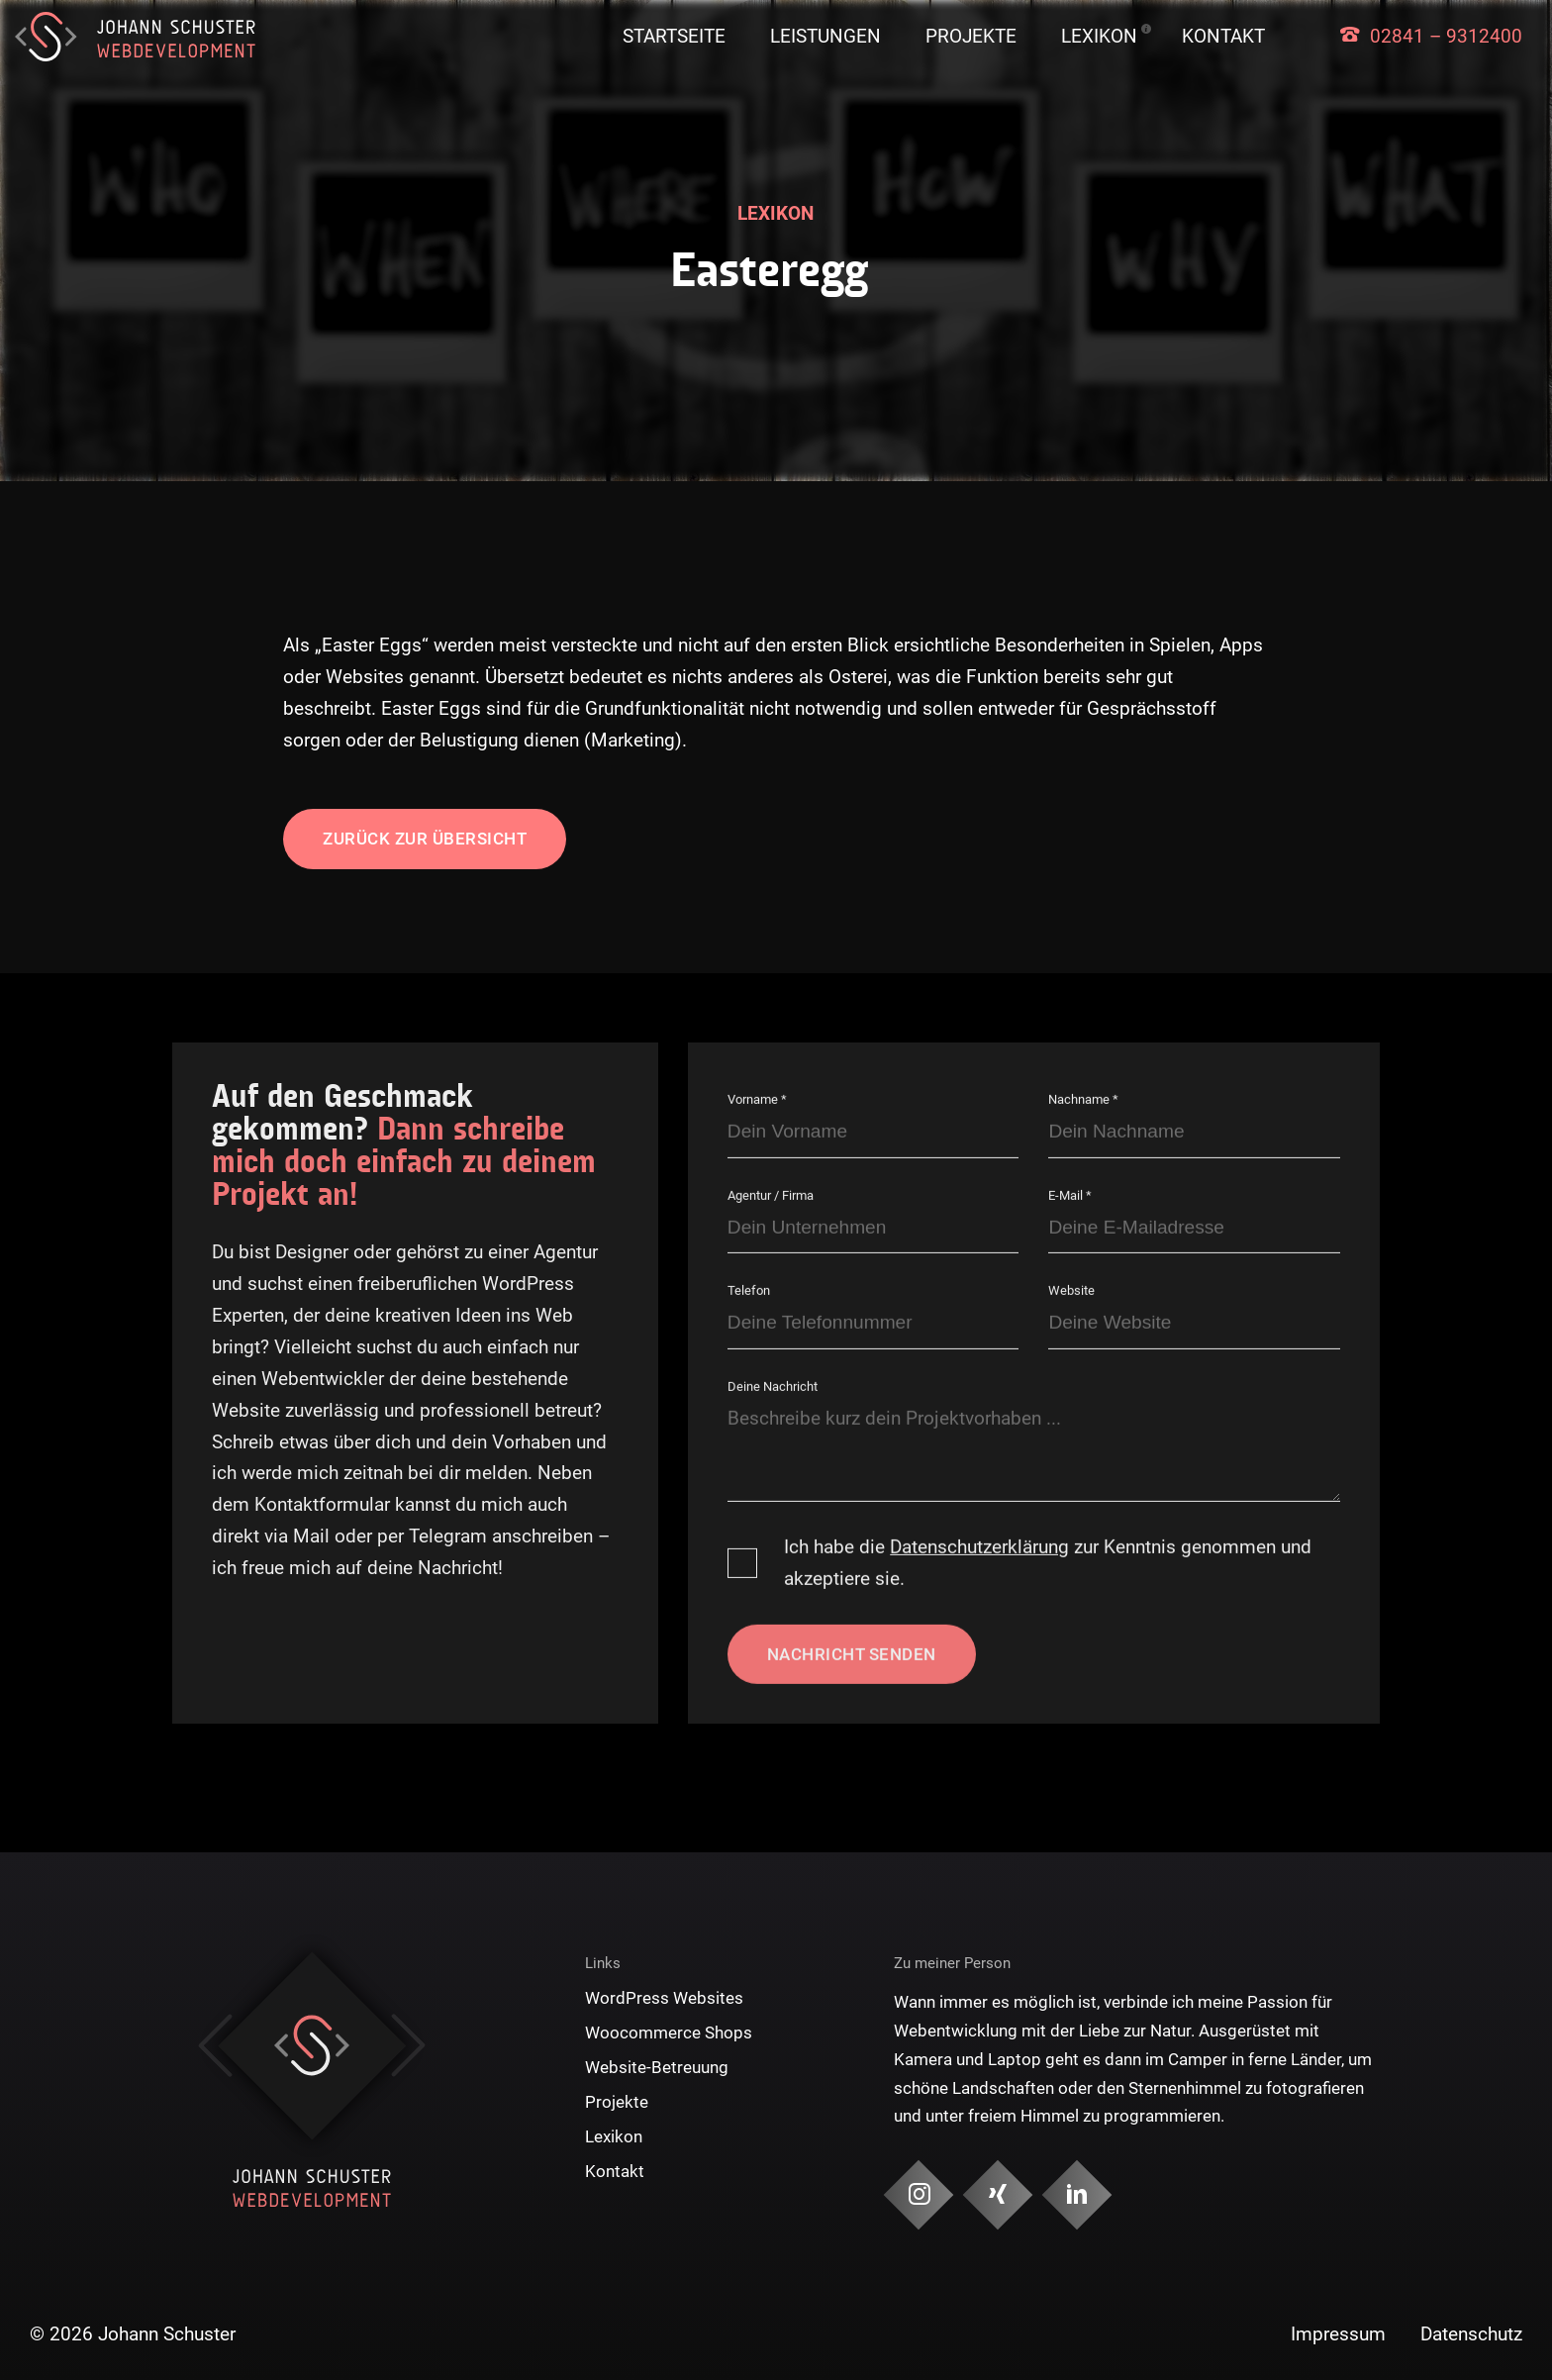  Describe the element at coordinates (1471, 2334) in the screenshot. I see `Datenschutz` at that location.